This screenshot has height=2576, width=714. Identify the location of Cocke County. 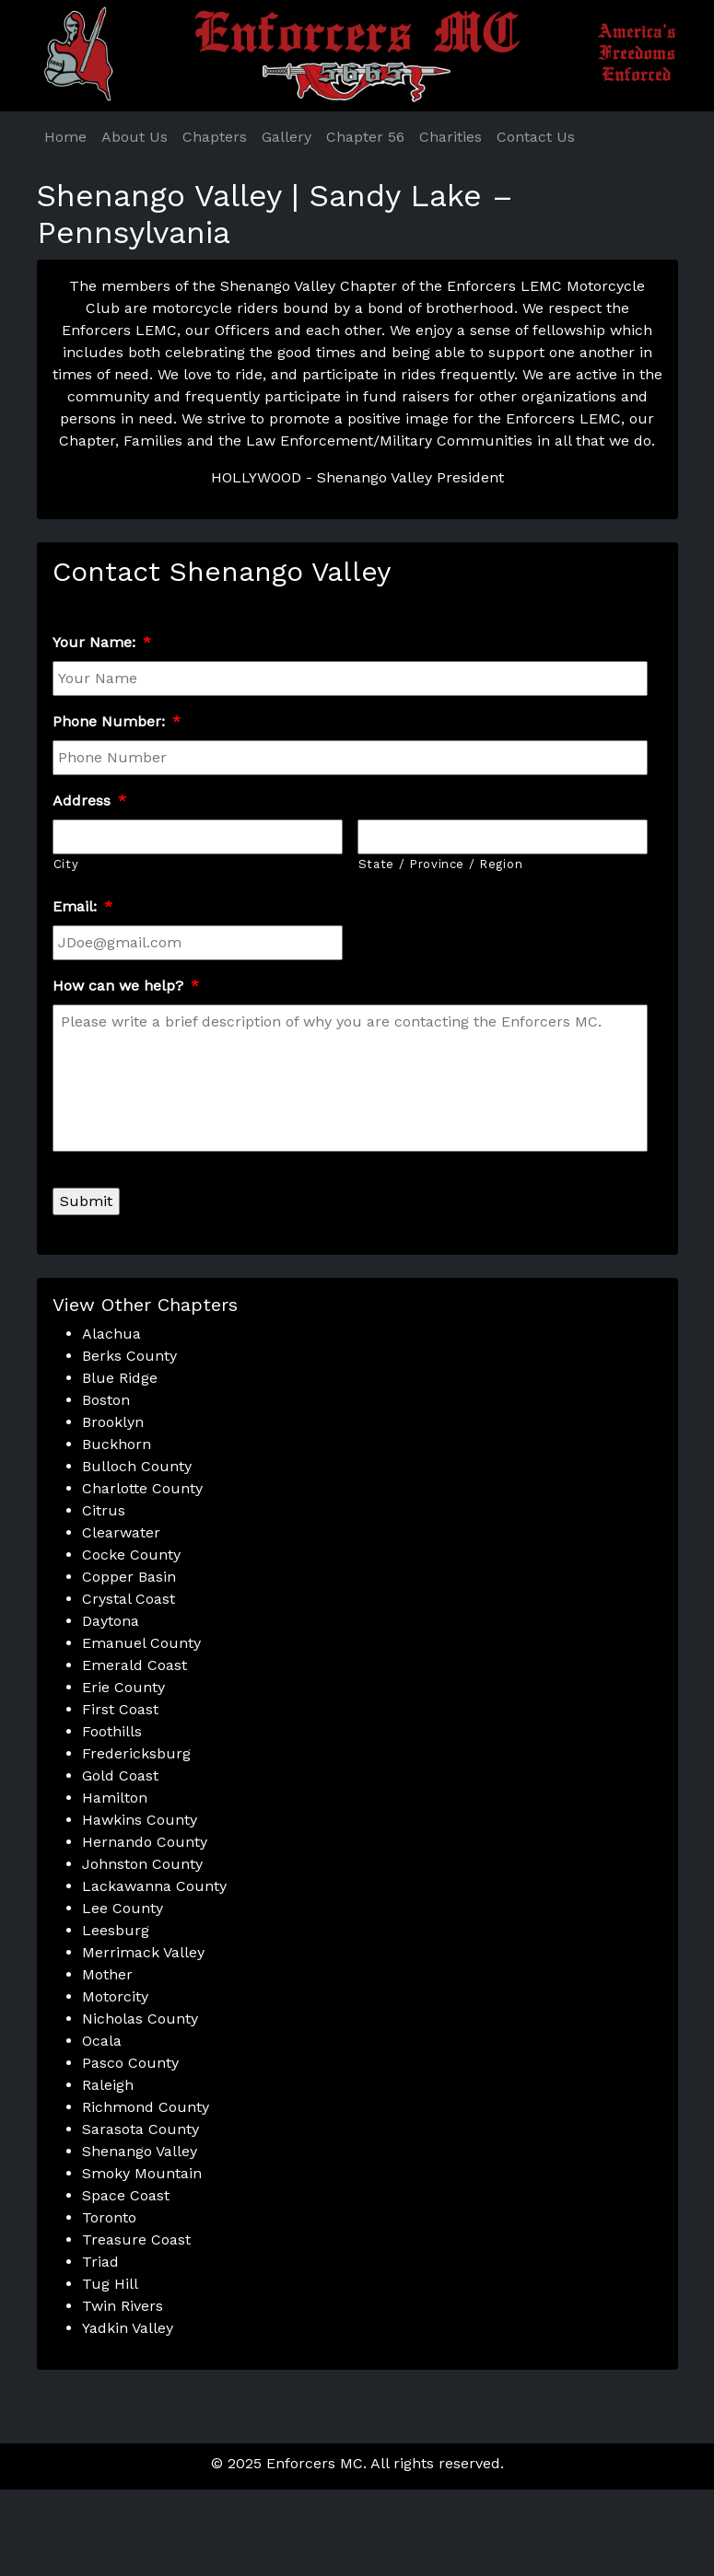
(131, 1554).